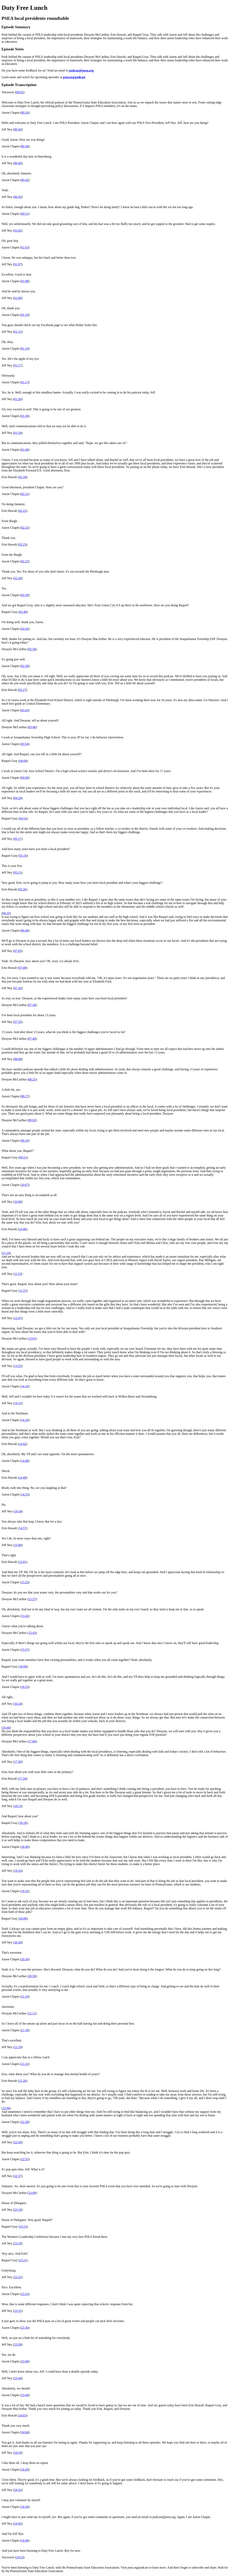 The height and width of the screenshot is (2576, 230). What do you see at coordinates (22, 612) in the screenshot?
I see `02:40` at bounding box center [22, 612].